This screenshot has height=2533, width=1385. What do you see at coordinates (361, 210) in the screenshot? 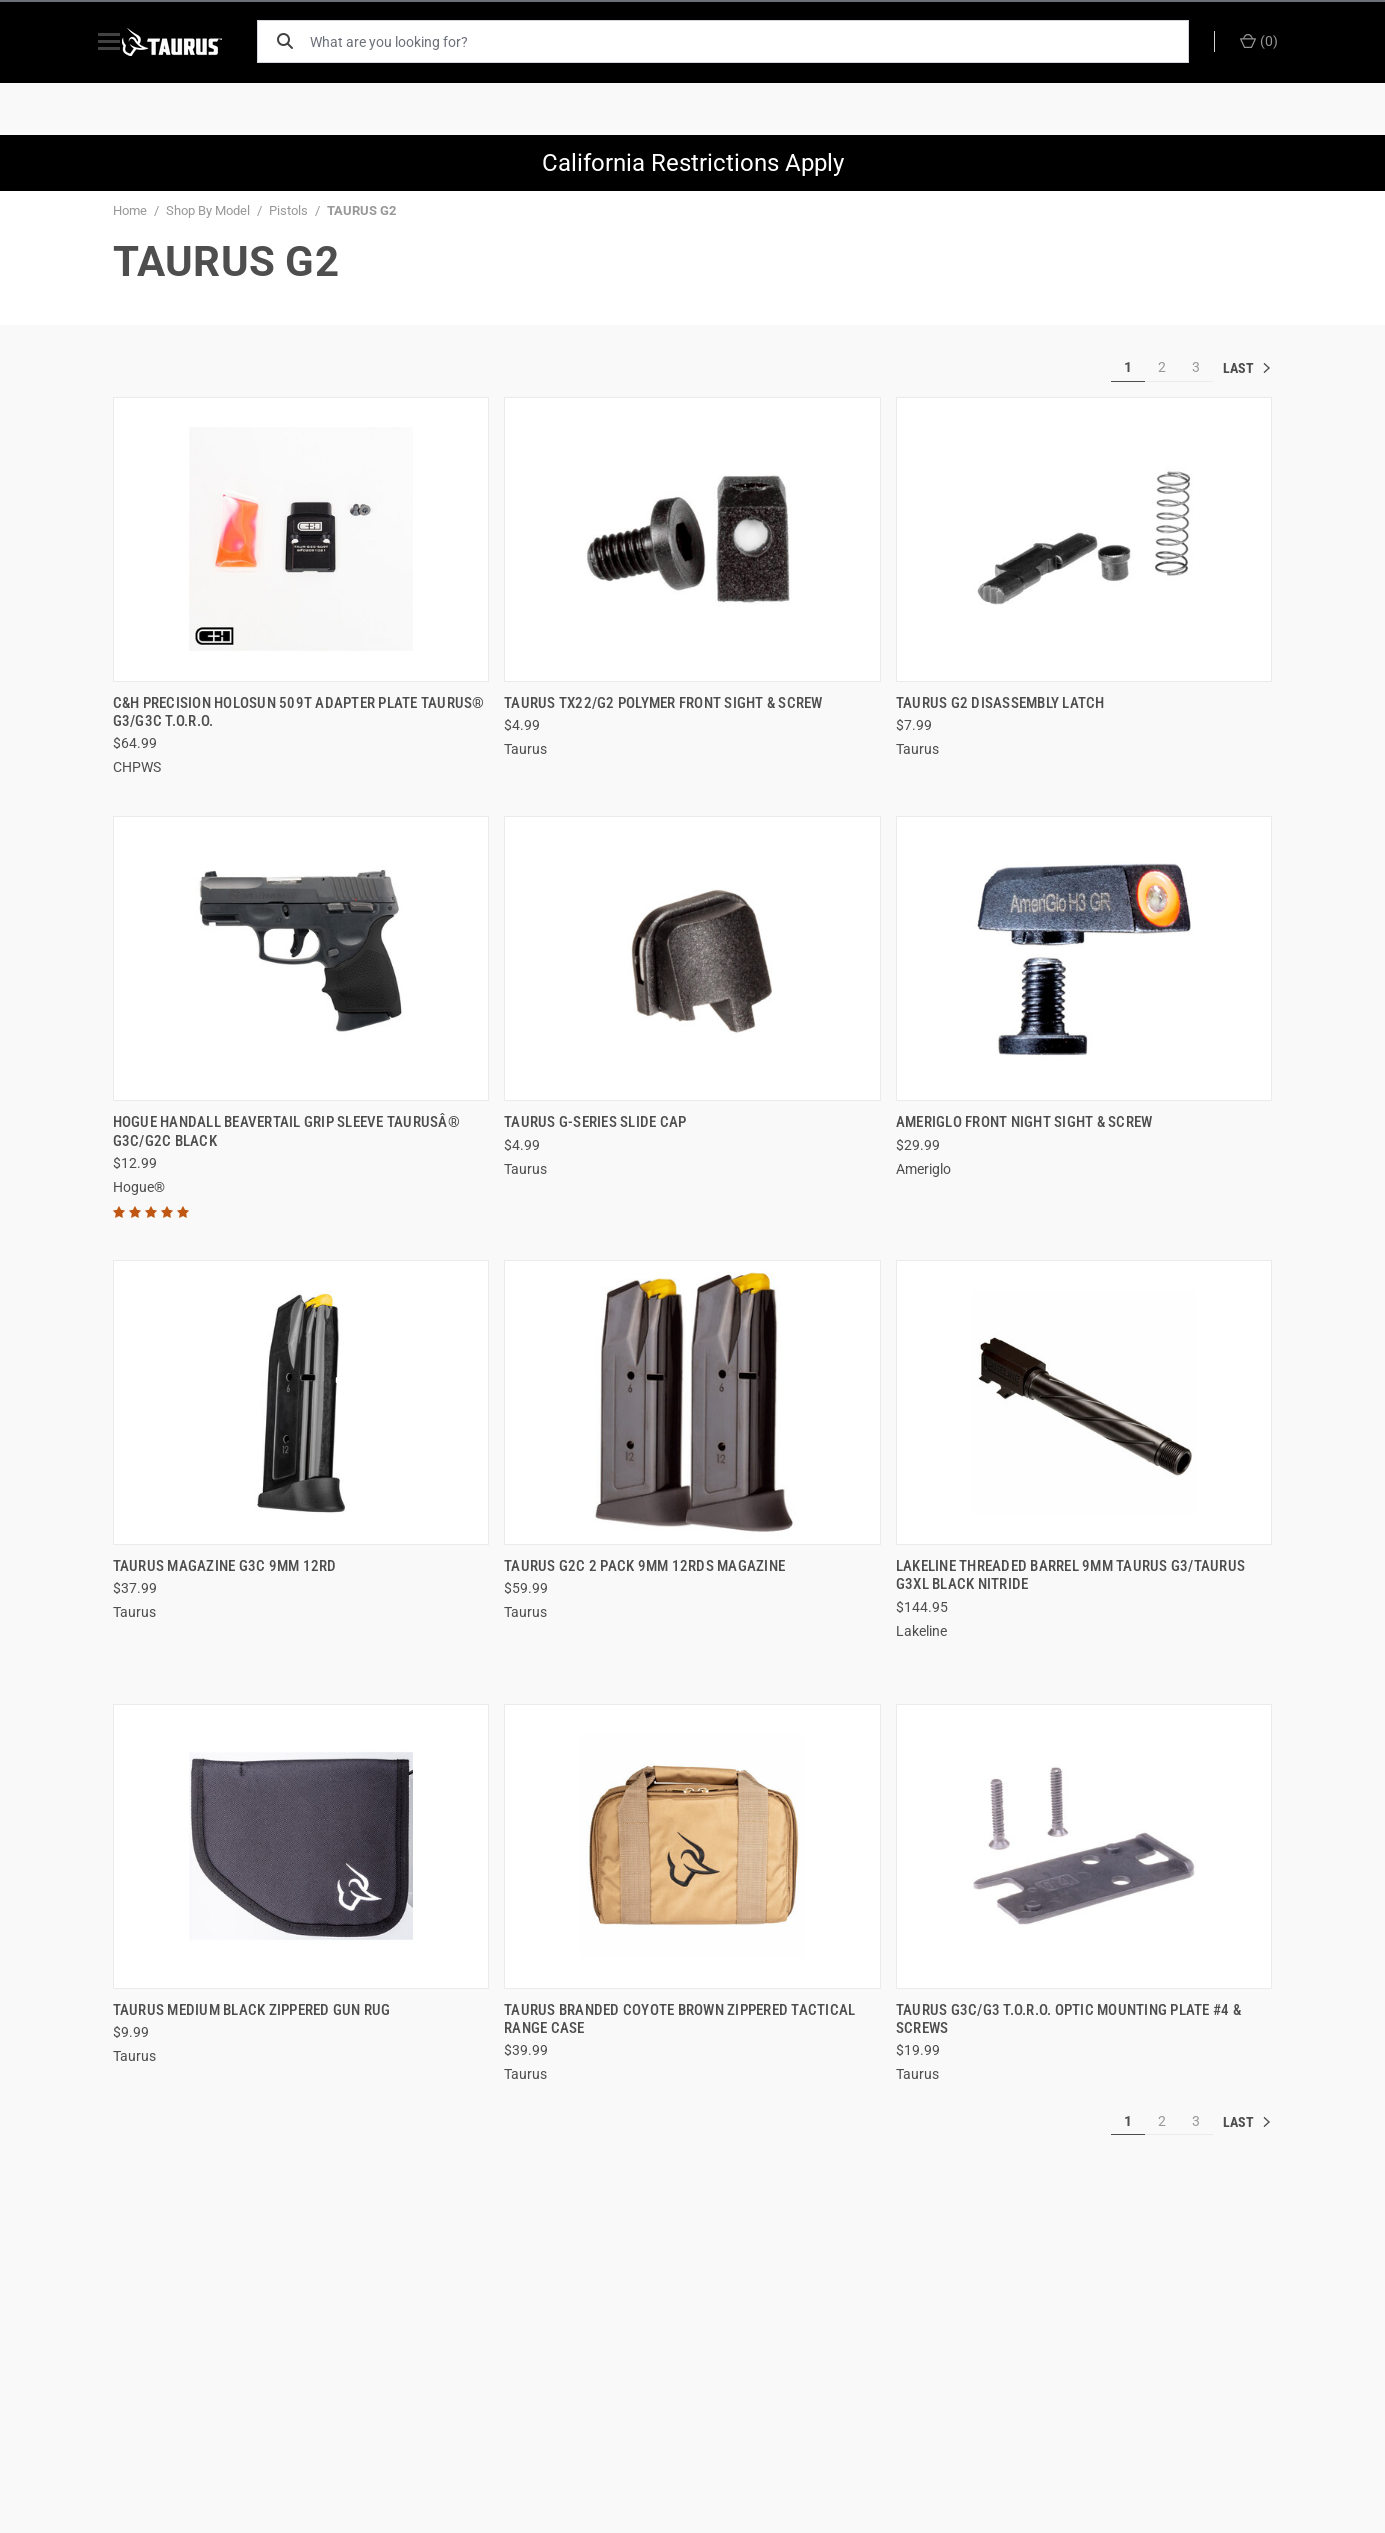
I see `TAURUS G2` at bounding box center [361, 210].